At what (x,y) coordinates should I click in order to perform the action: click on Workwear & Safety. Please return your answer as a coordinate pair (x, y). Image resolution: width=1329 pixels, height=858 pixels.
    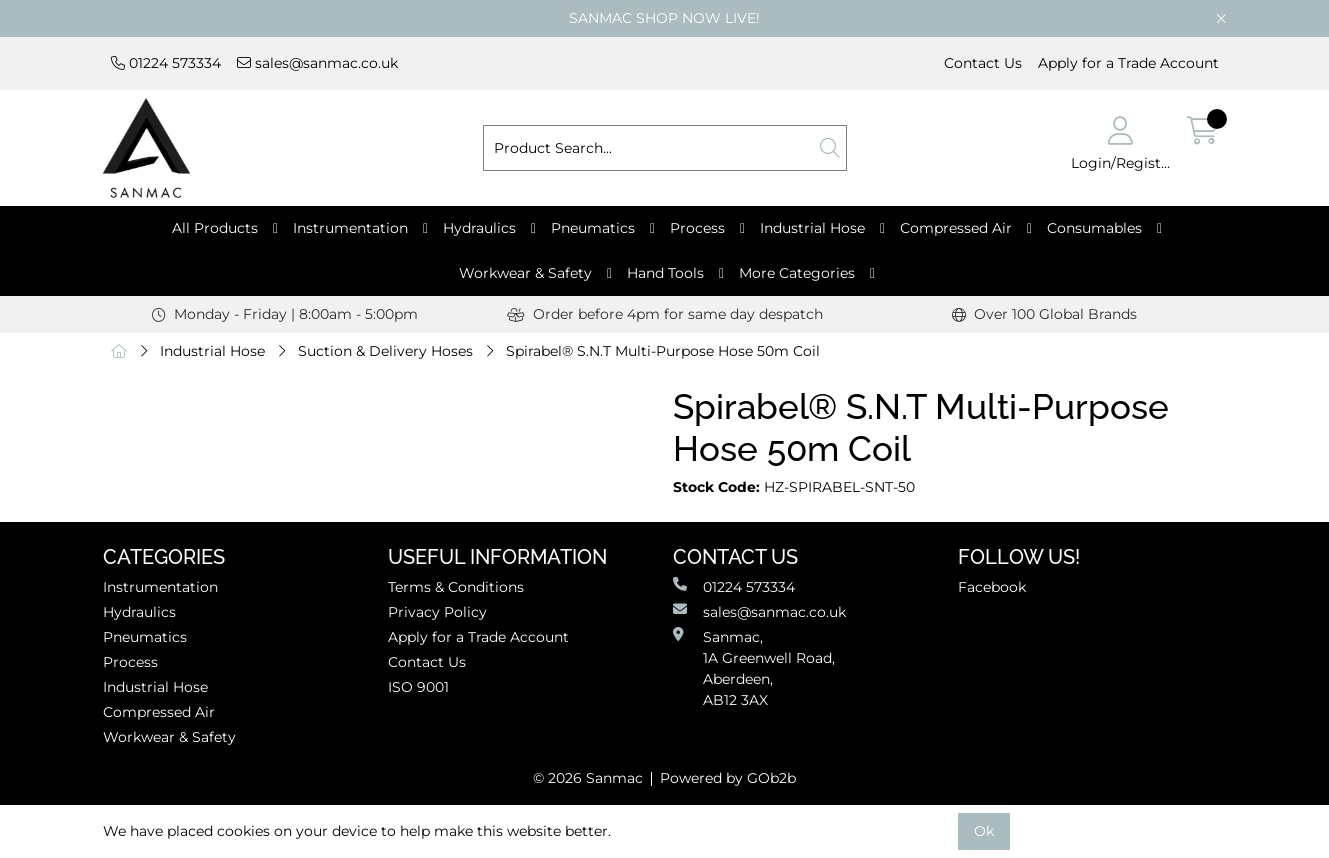
    Looking at the image, I should click on (525, 273).